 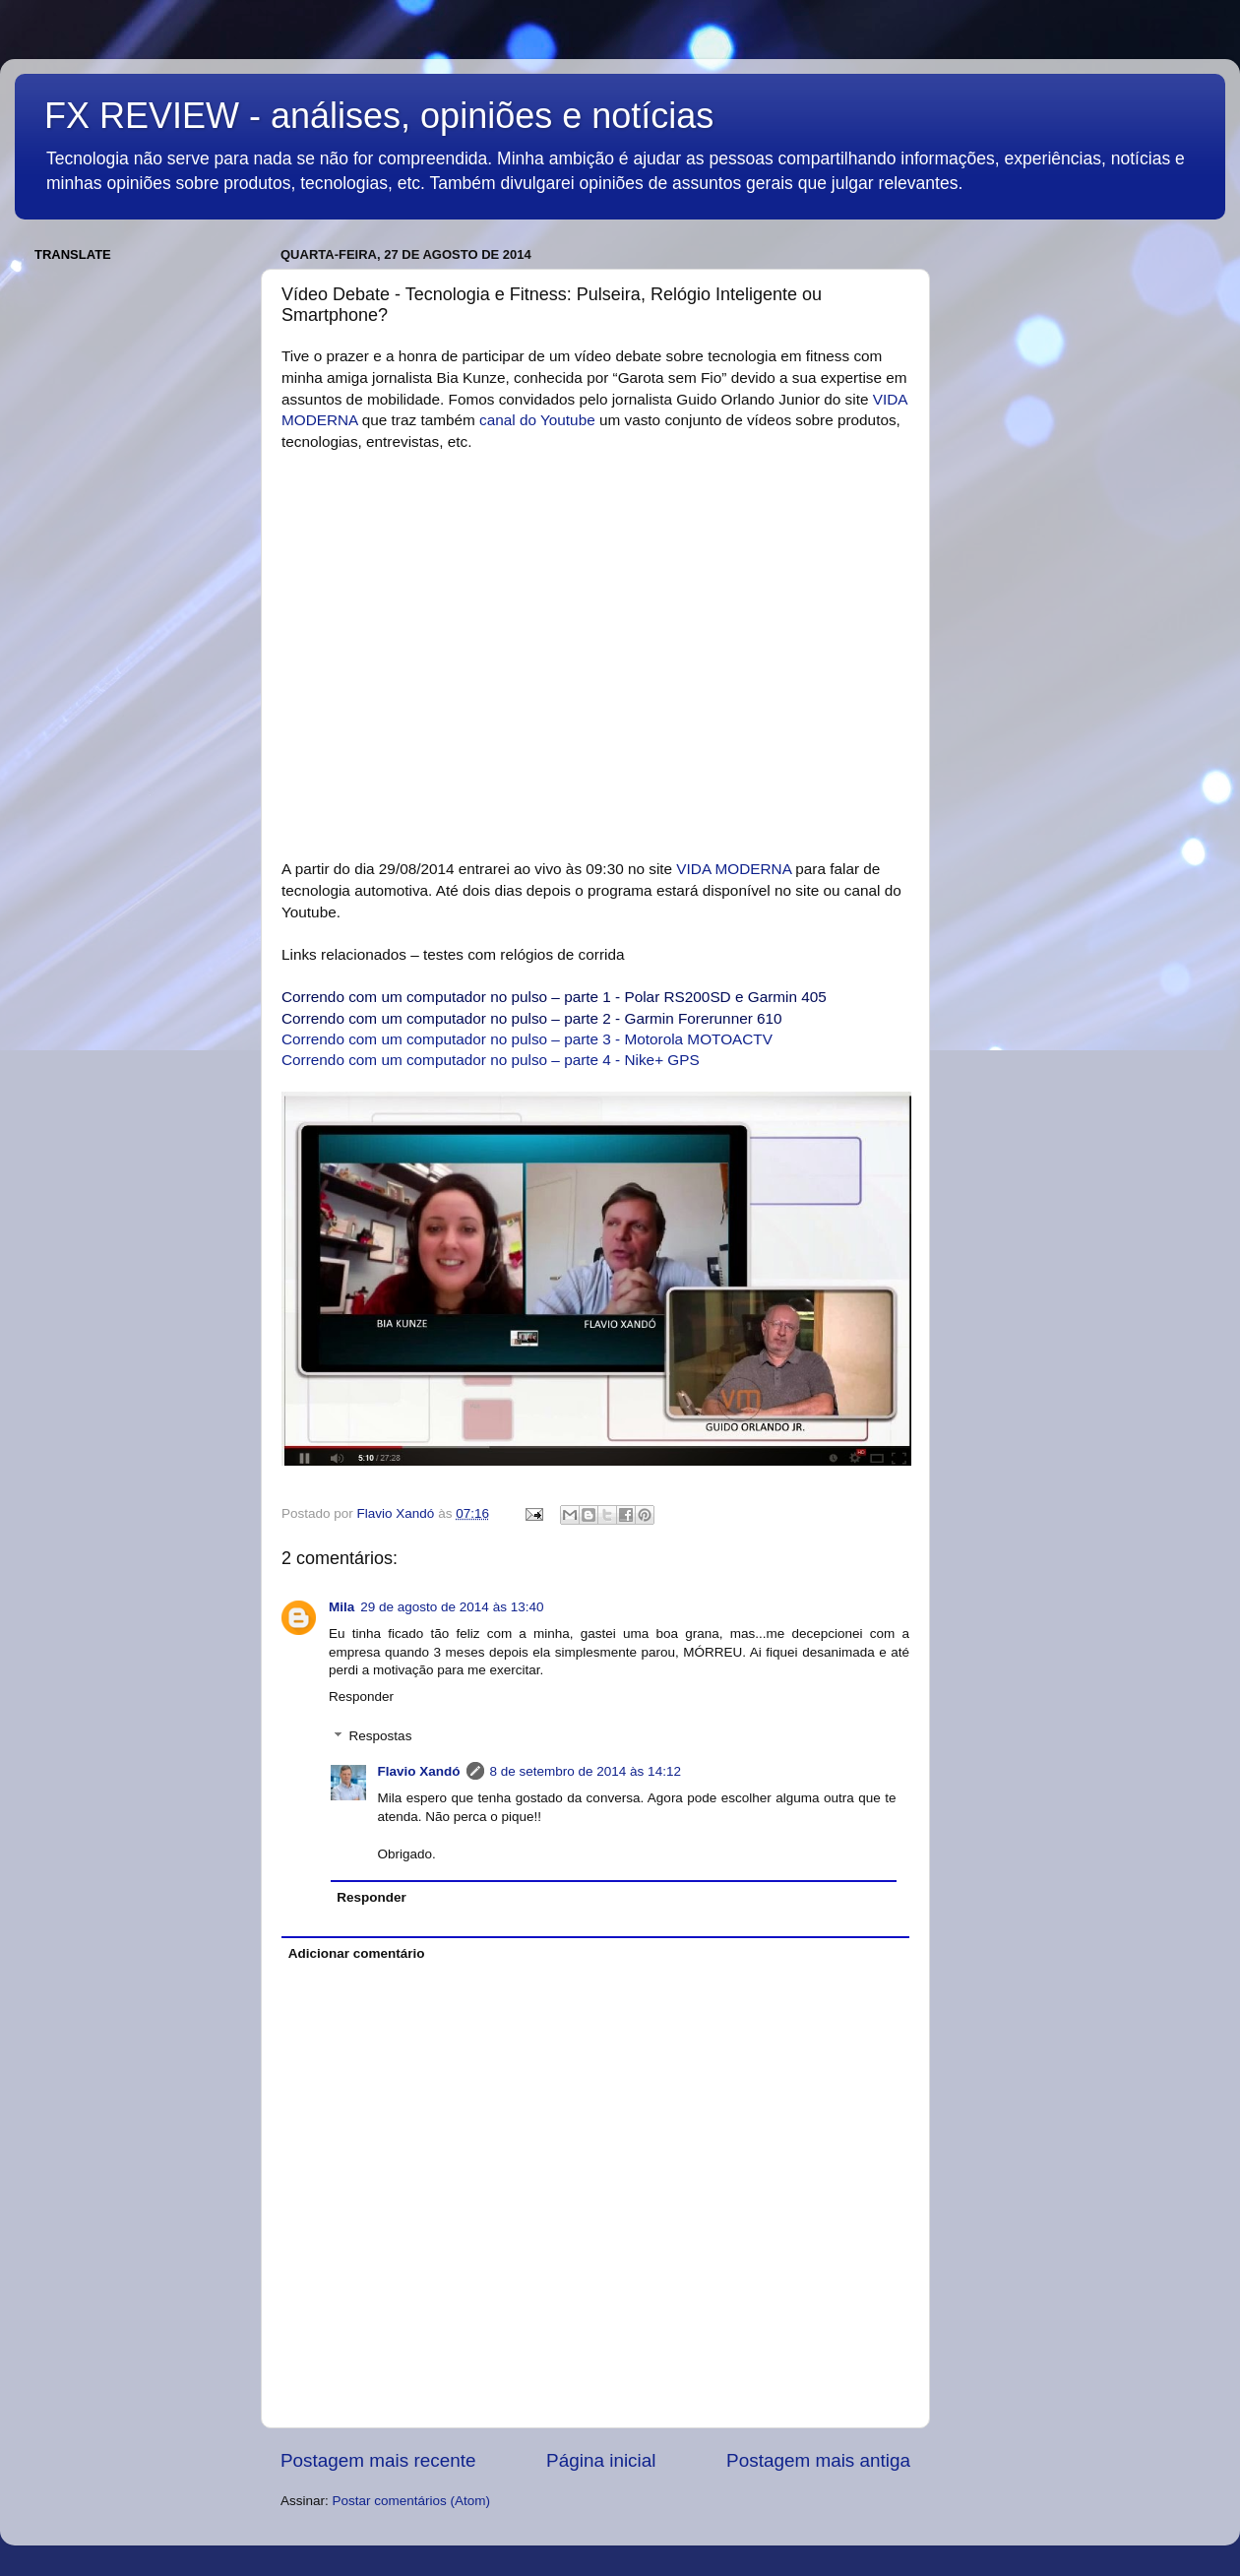 What do you see at coordinates (600, 2460) in the screenshot?
I see `Página inicial` at bounding box center [600, 2460].